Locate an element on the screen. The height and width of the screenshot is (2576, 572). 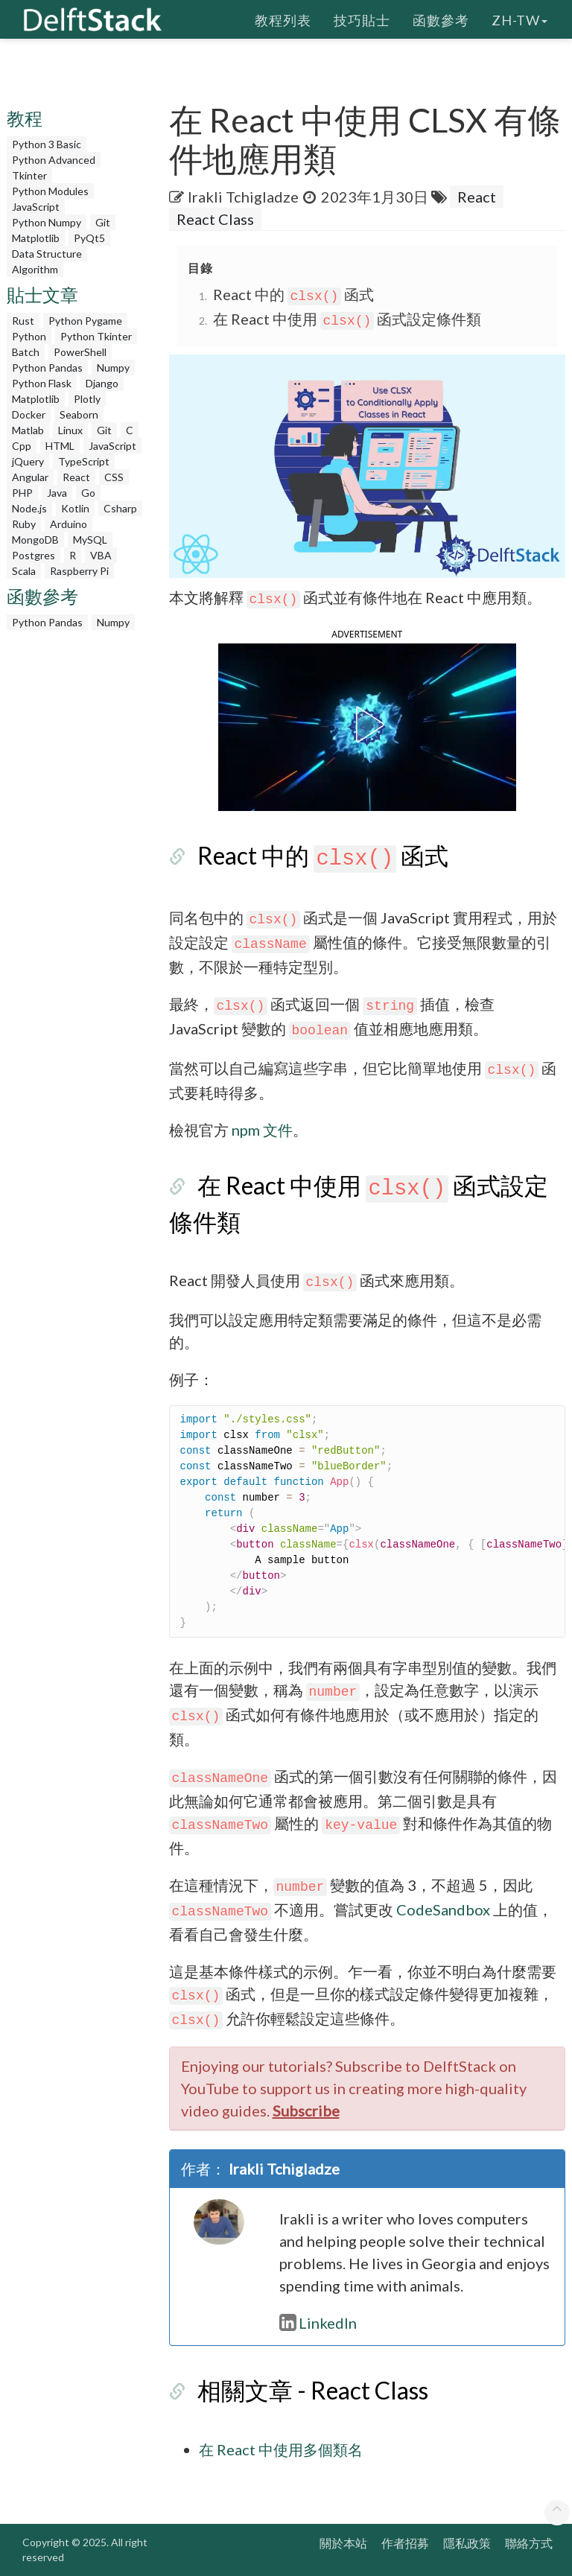
Python Flask is located at coordinates (42, 383).